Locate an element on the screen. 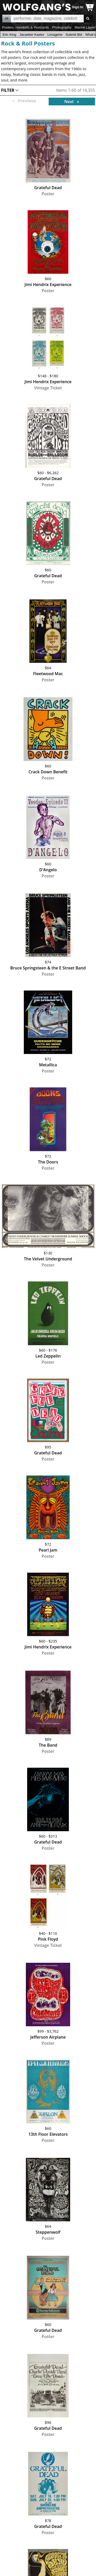 Image resolution: width=96 pixels, height=2576 pixels. Jacaeber Kastor is located at coordinates (31, 34).